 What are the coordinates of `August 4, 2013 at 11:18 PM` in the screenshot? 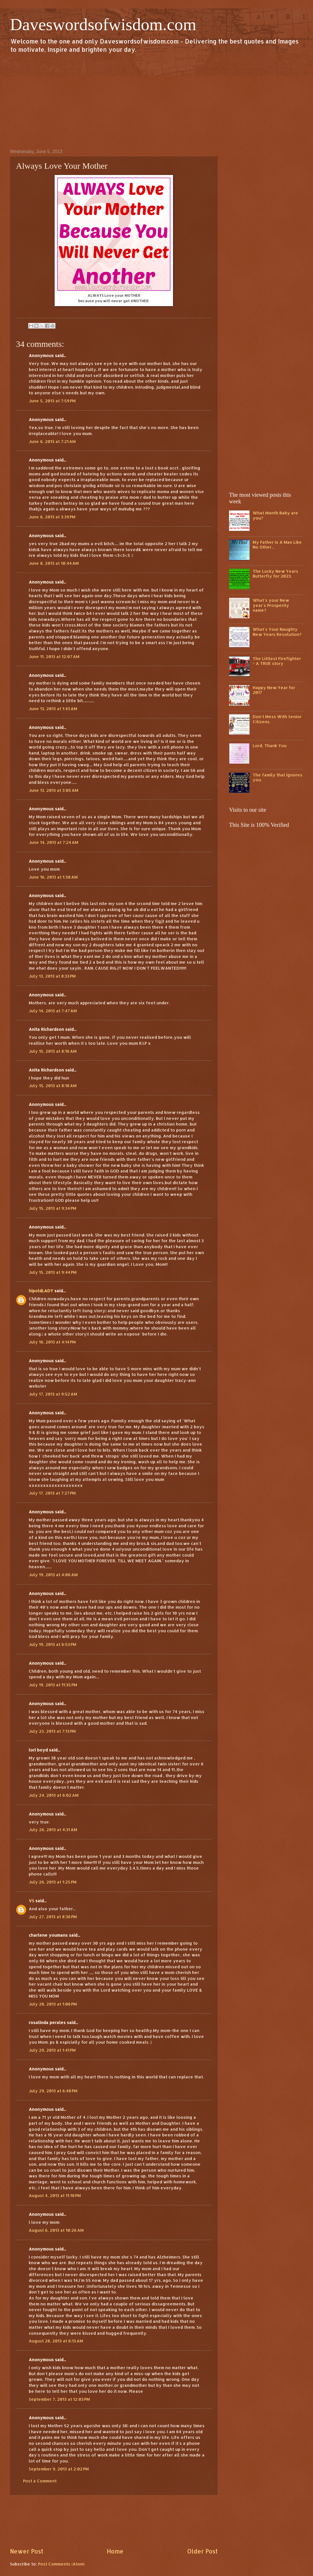 It's located at (55, 2195).